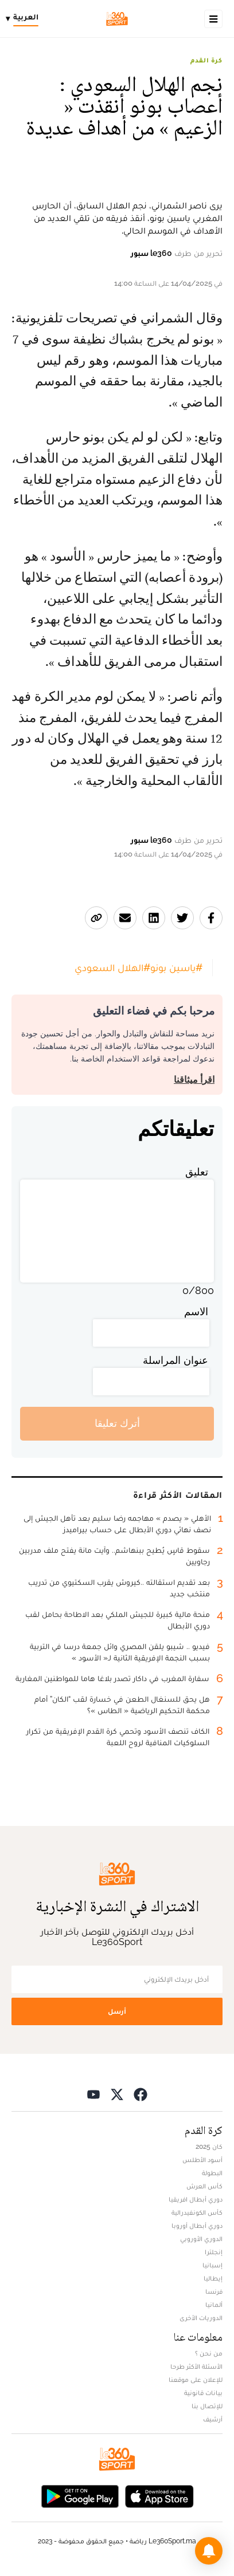  Describe the element at coordinates (209, 2551) in the screenshot. I see `[button]` at that location.